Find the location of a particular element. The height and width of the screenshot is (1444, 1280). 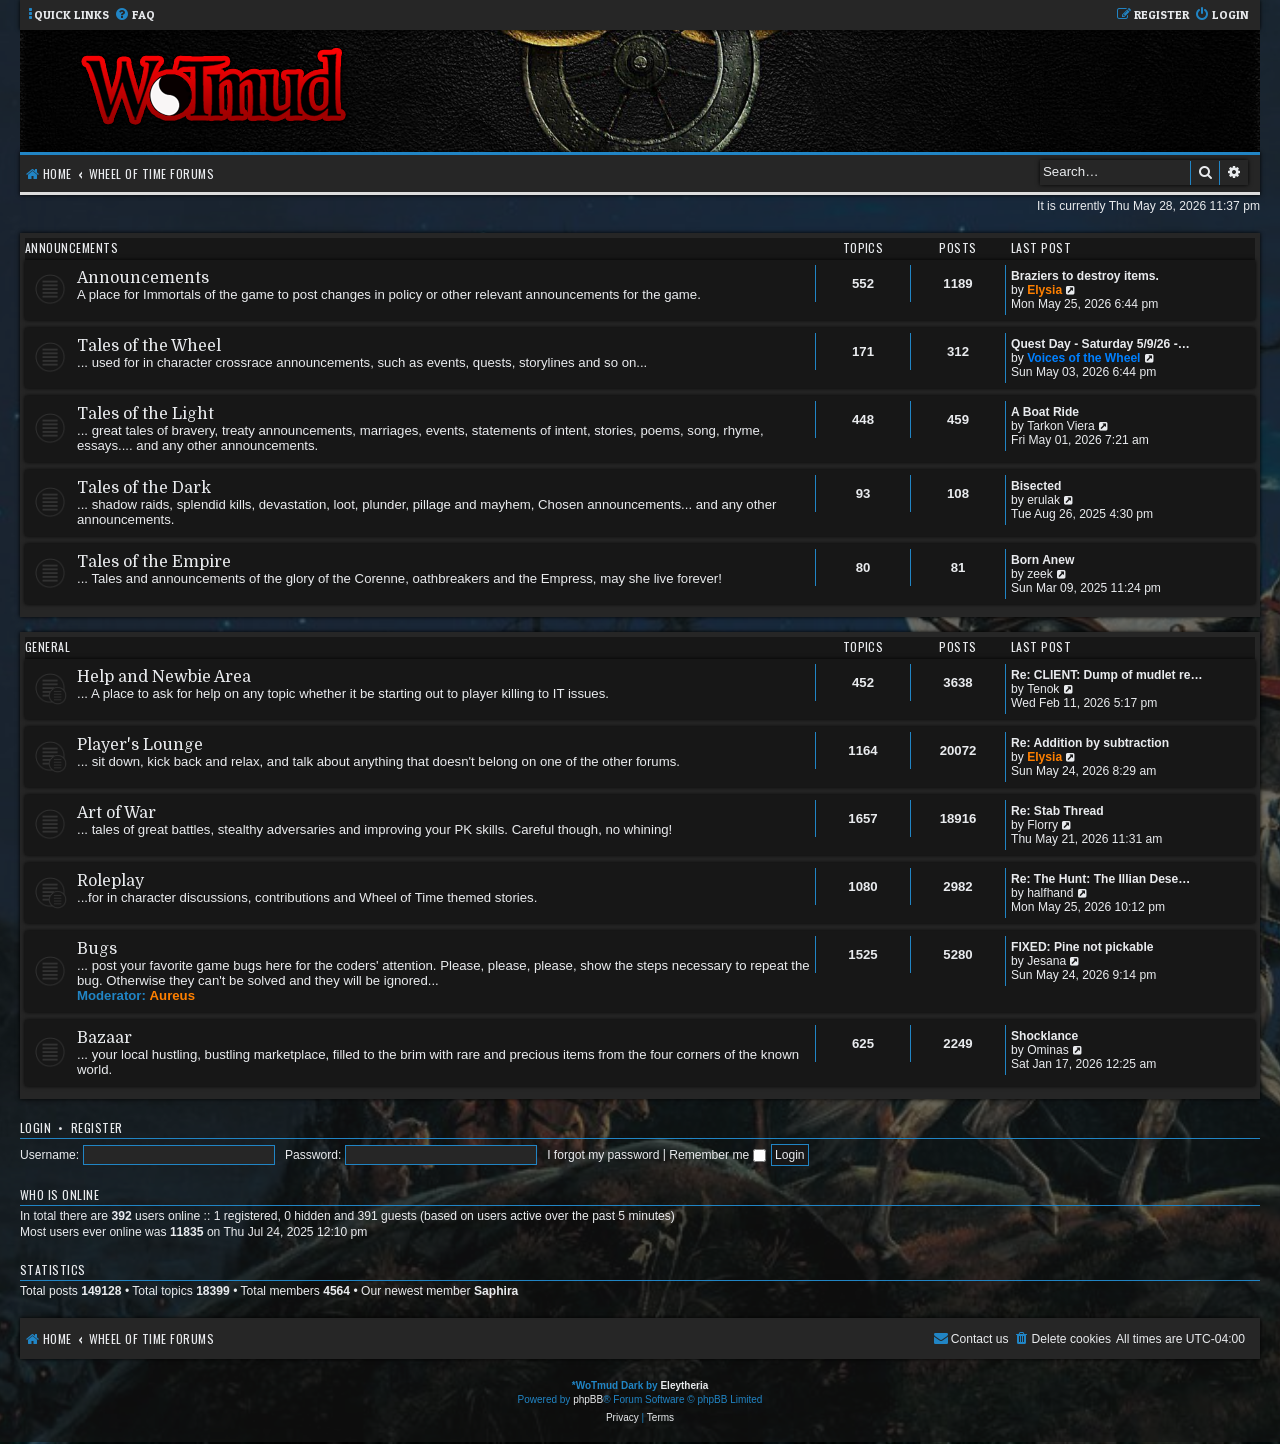

Help and Newbie Area is located at coordinates (164, 677).